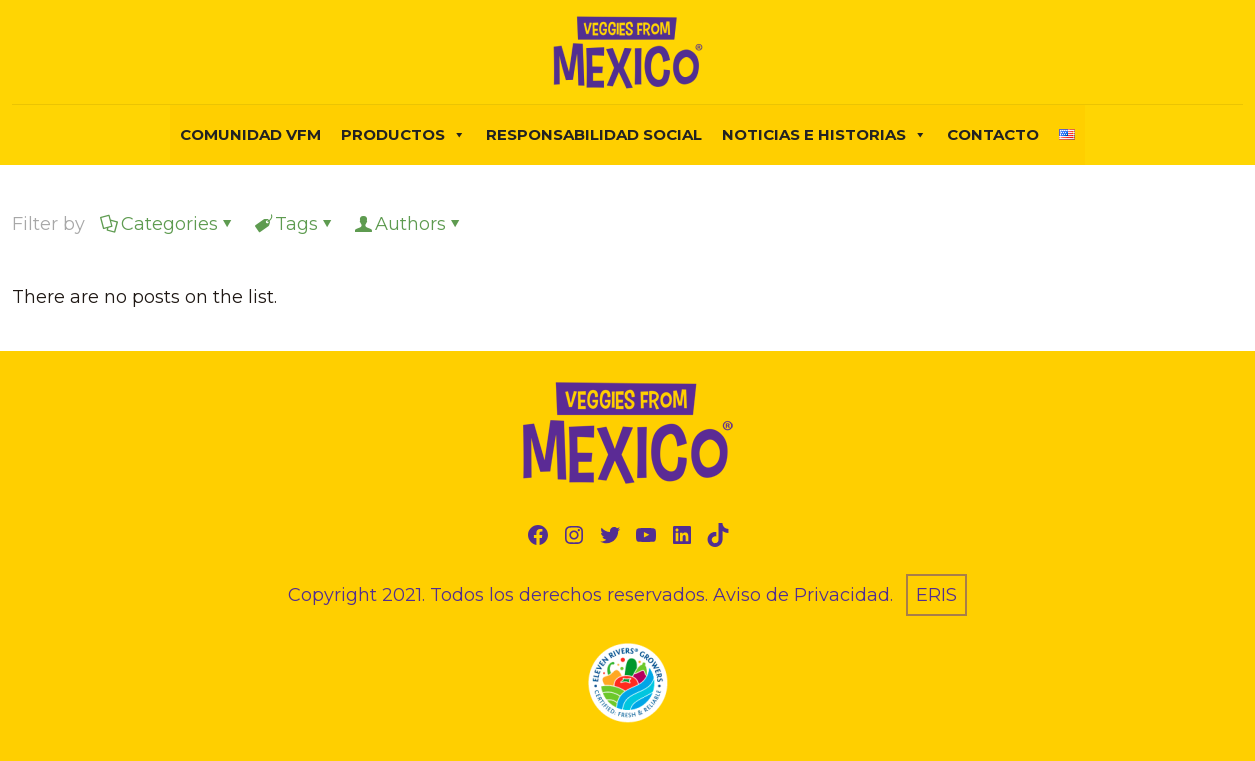  What do you see at coordinates (801, 595) in the screenshot?
I see `Aviso de Privacidad` at bounding box center [801, 595].